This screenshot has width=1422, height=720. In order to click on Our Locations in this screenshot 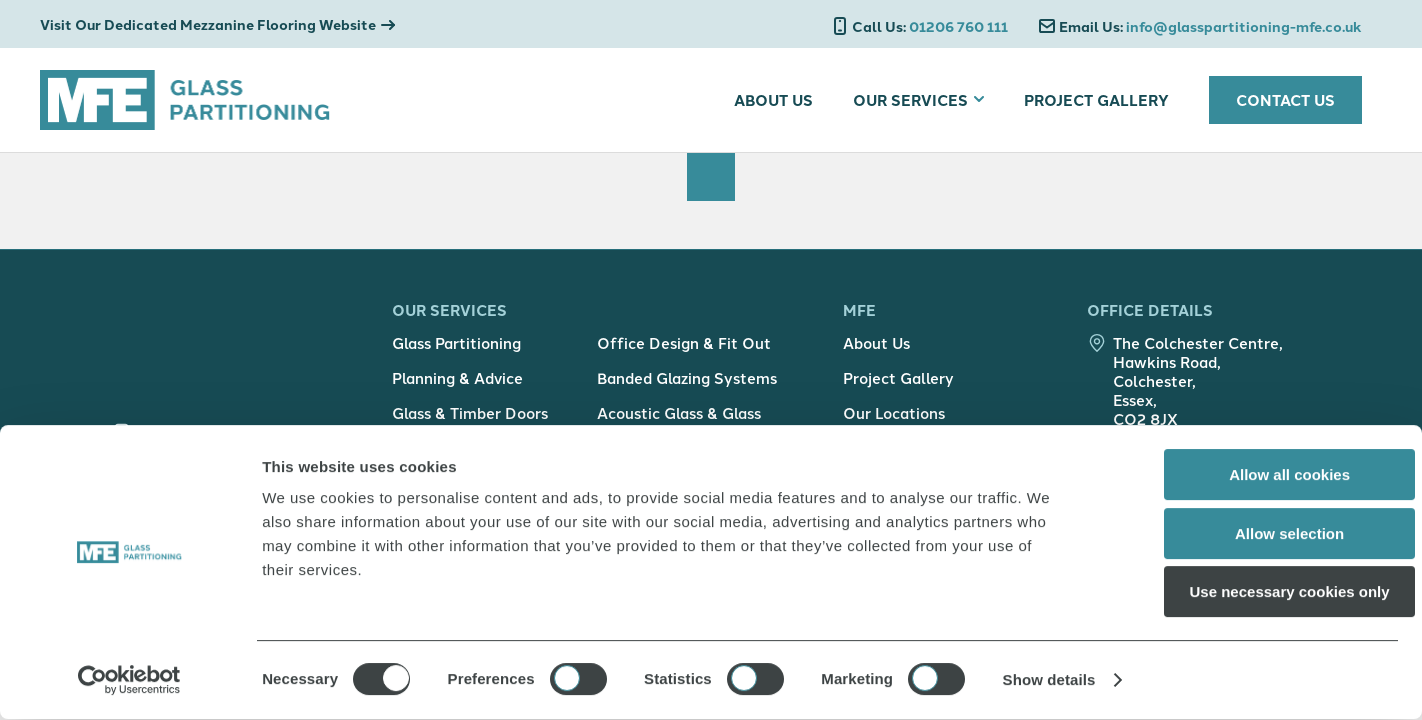, I will do `click(894, 419)`.